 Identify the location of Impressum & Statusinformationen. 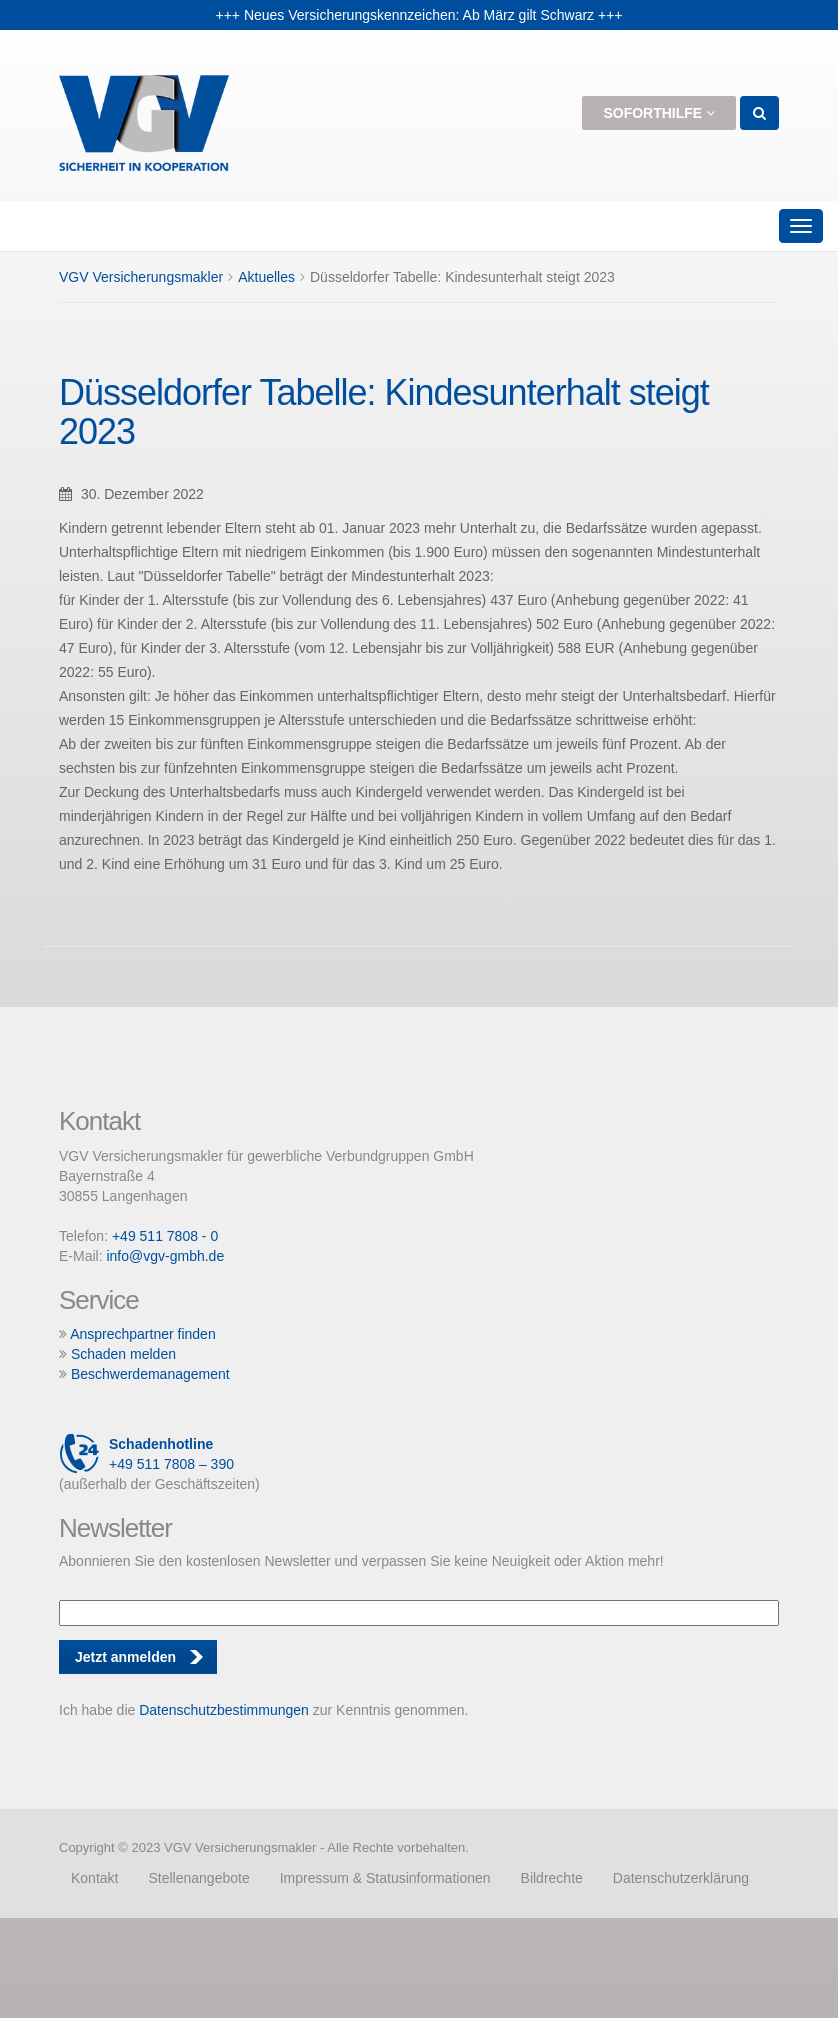
(385, 1878).